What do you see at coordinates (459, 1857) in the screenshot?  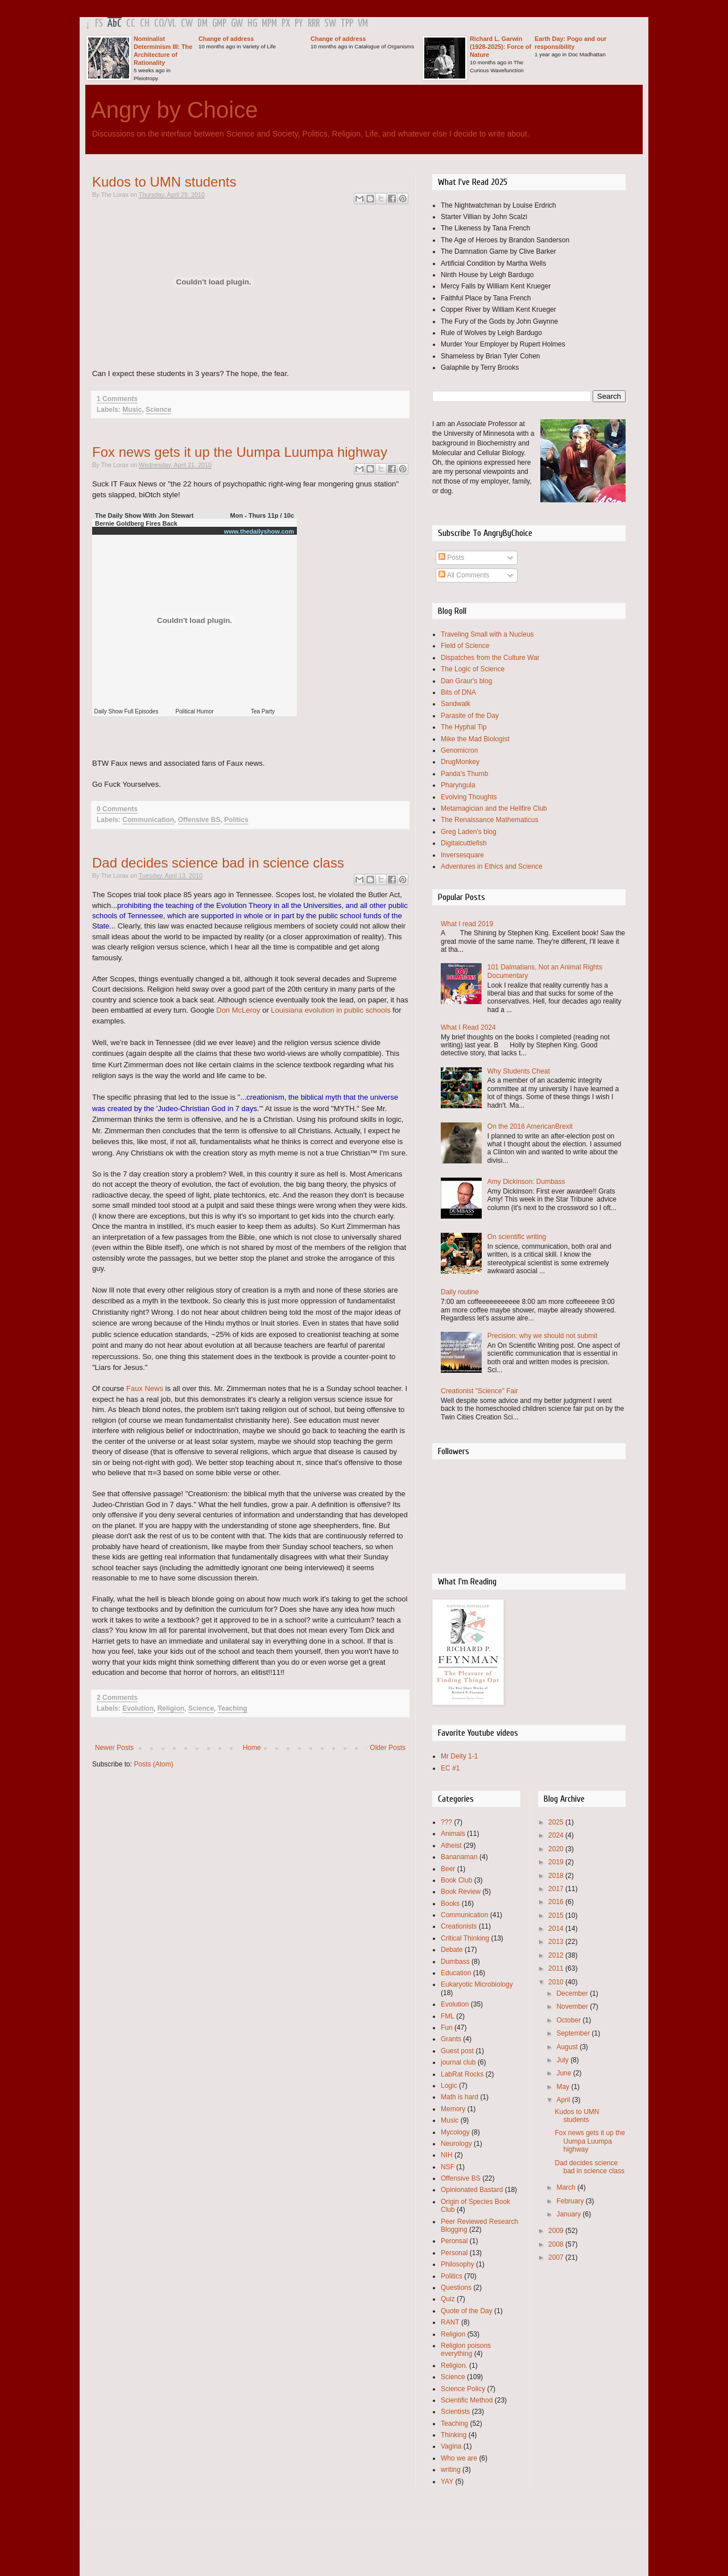 I see `Bananaman` at bounding box center [459, 1857].